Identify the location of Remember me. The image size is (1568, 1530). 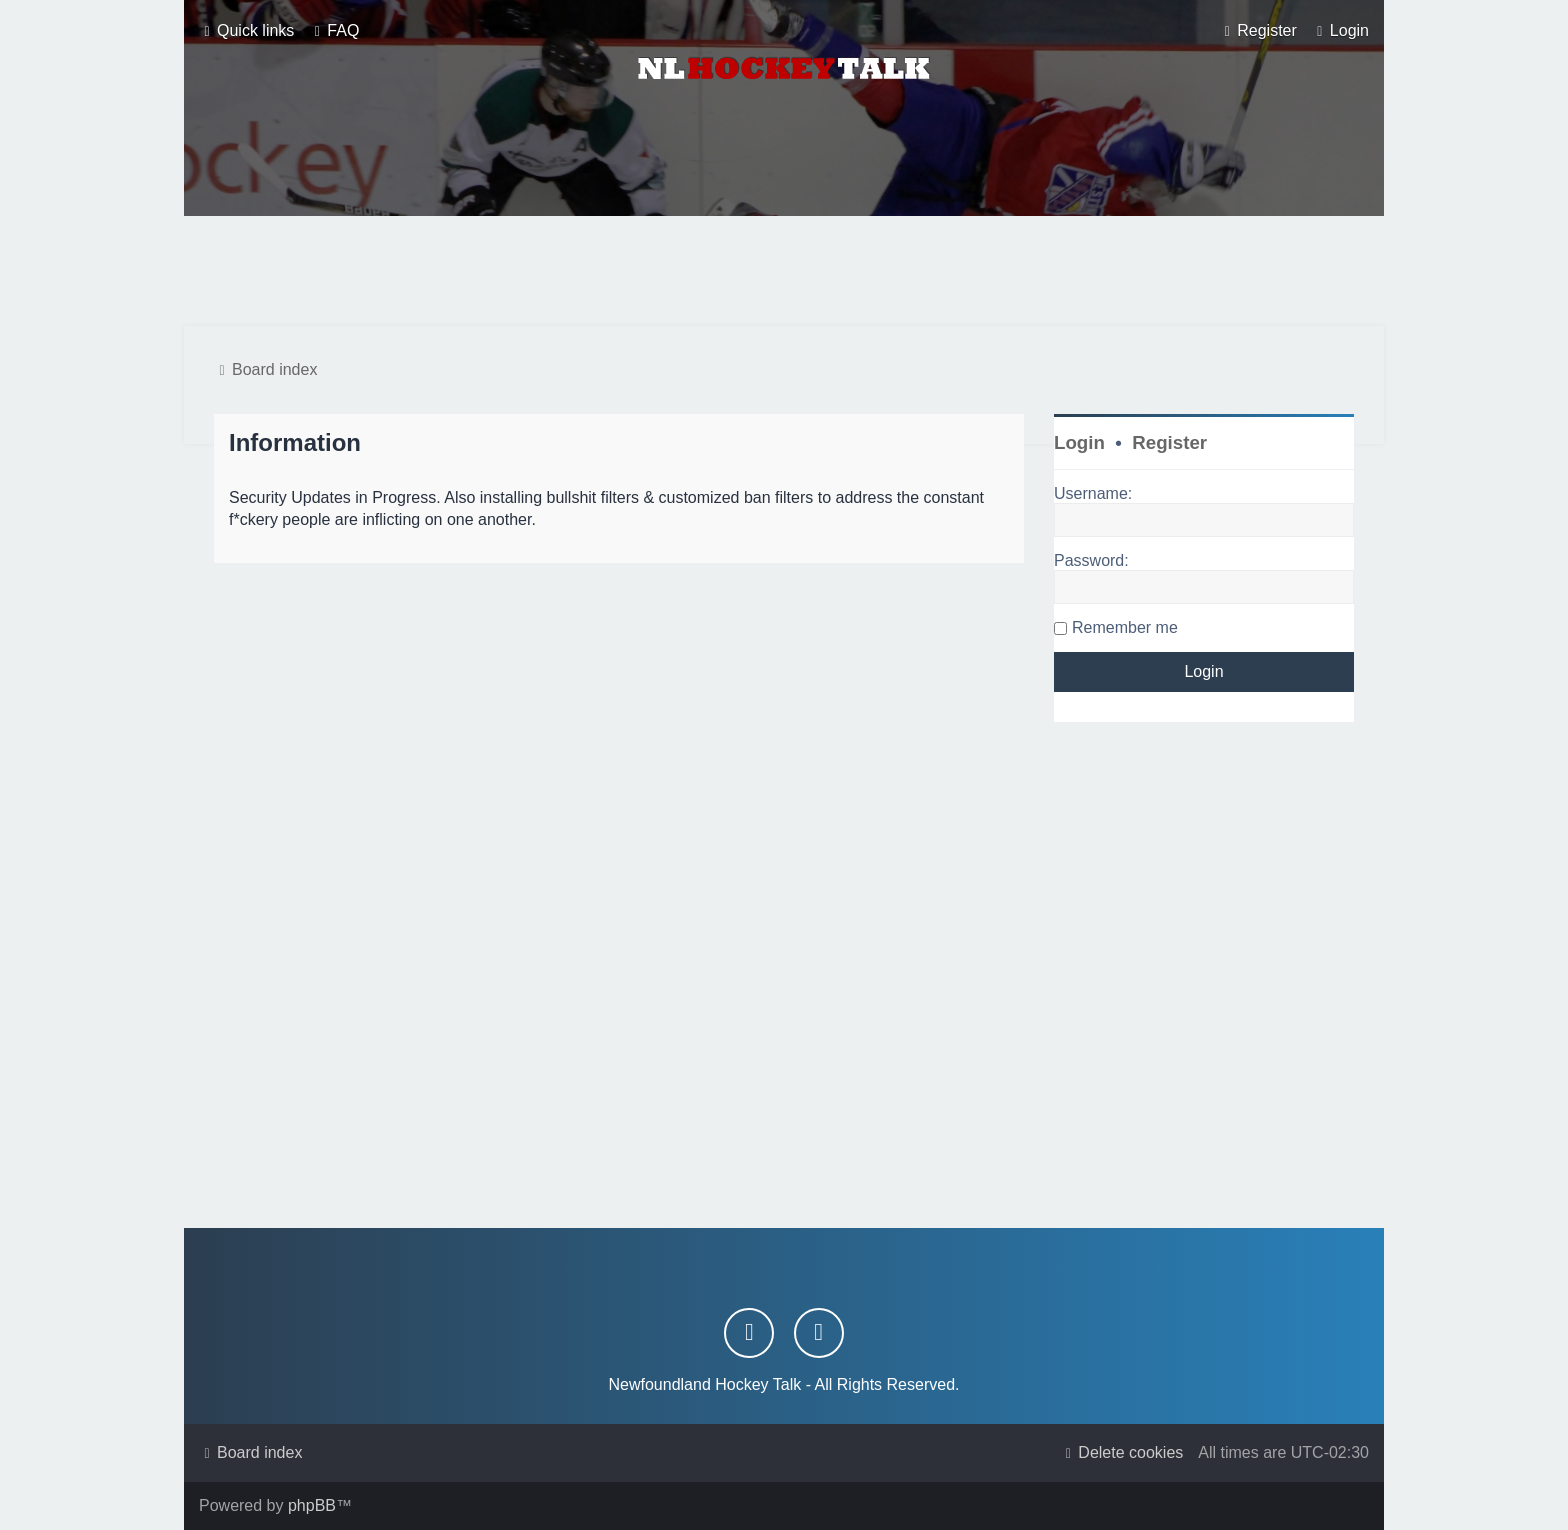
(1125, 627).